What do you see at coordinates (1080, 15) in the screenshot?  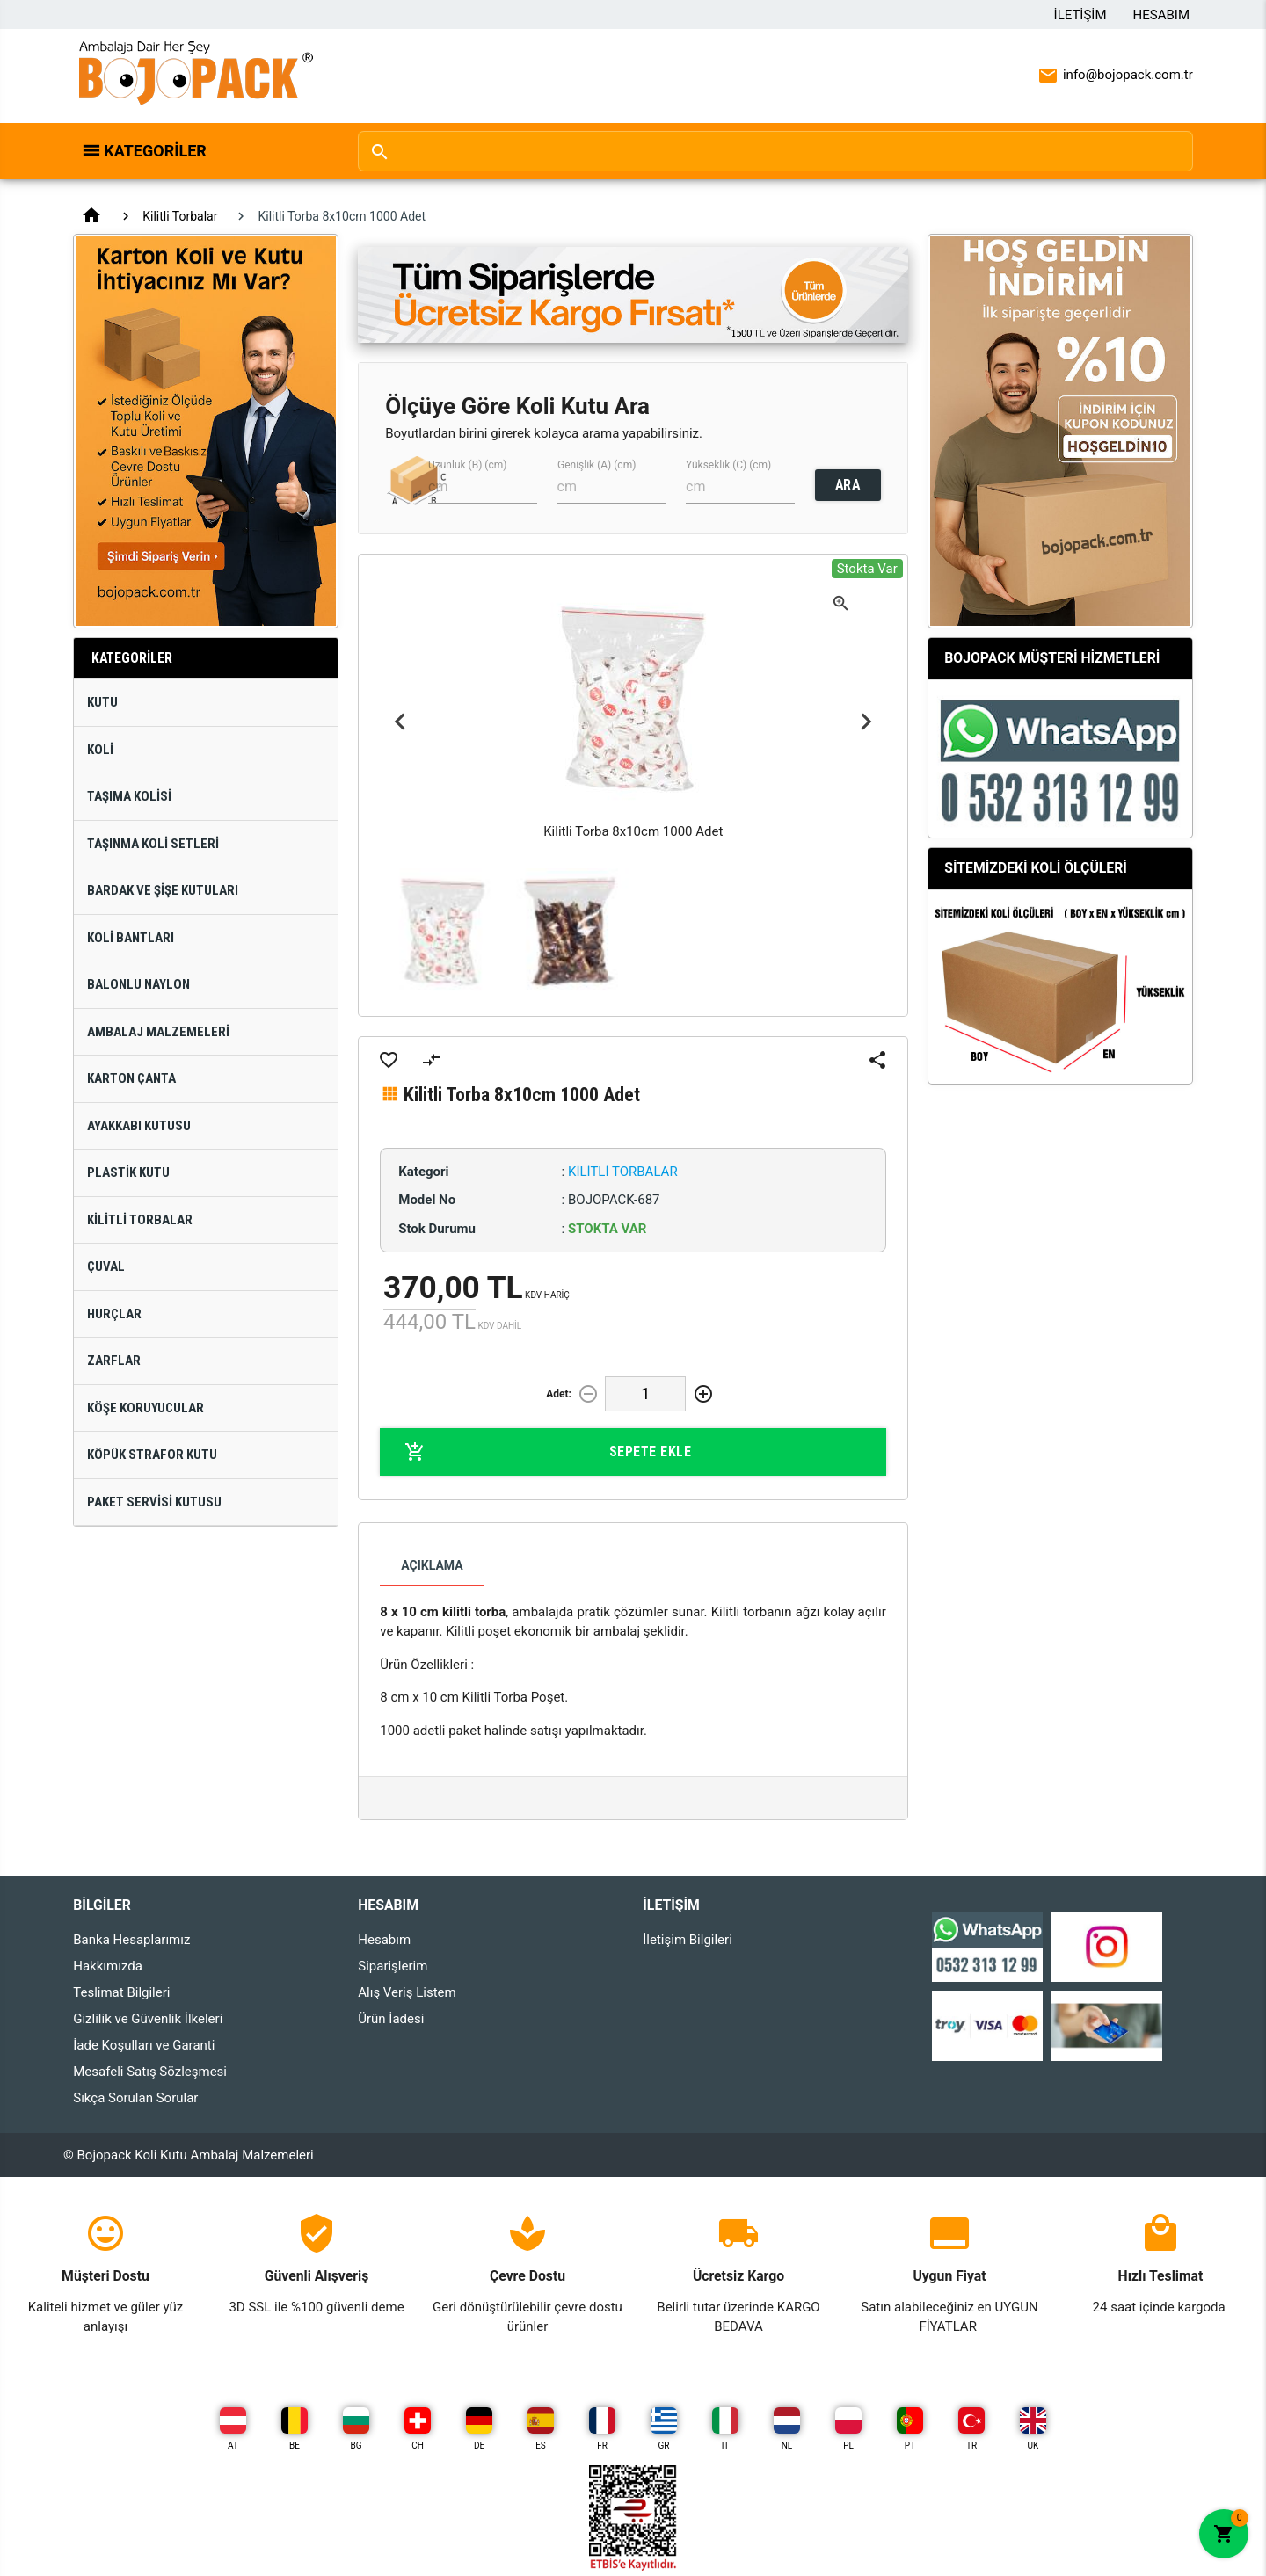 I see `İletişim` at bounding box center [1080, 15].